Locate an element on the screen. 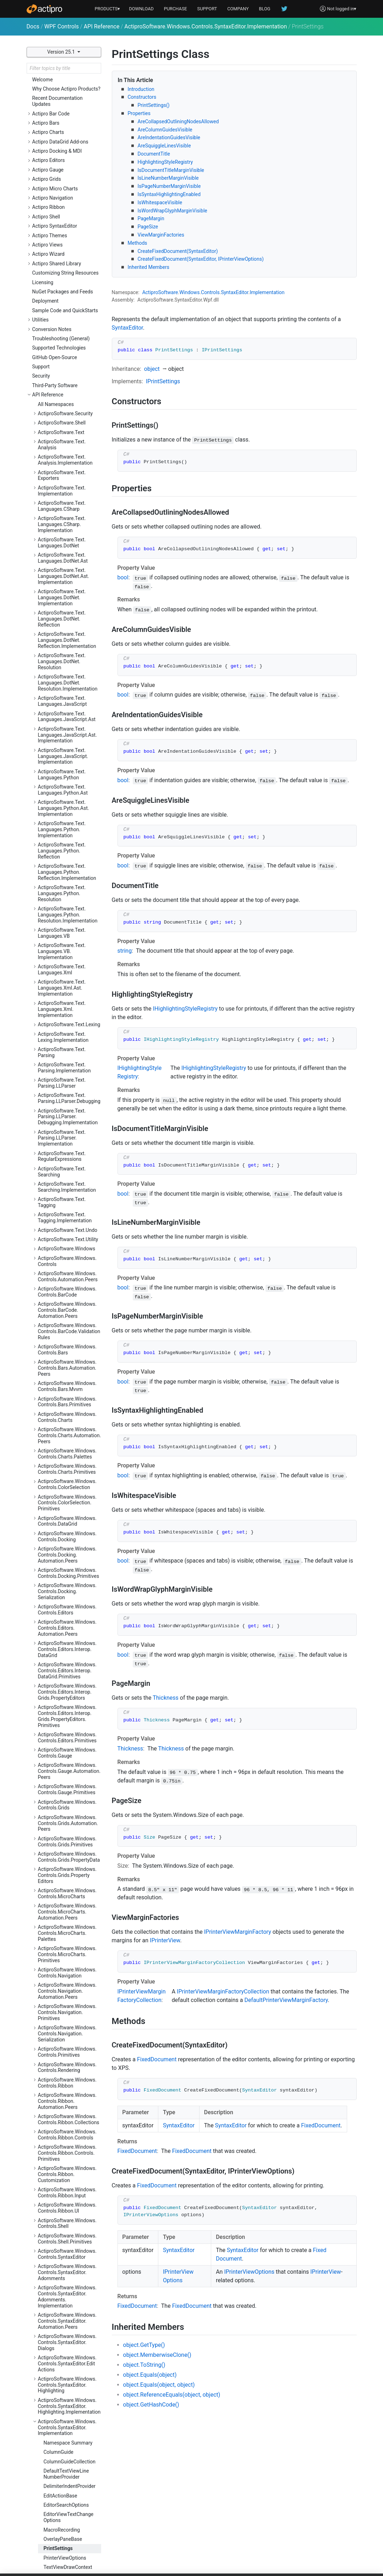 Image resolution: width=383 pixels, height=2576 pixels. ActiproSoftware.Windows.Data.Filtering is located at coordinates (67, 2416).